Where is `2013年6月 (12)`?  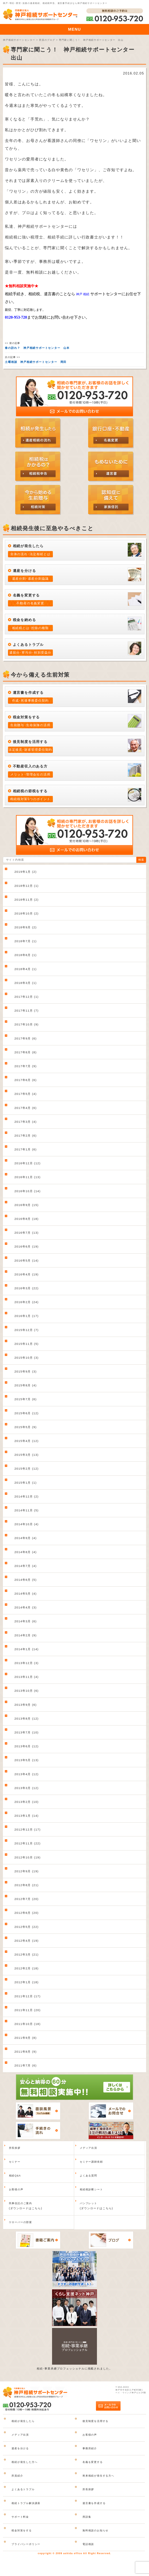
2013年6月 (12) is located at coordinates (26, 1746).